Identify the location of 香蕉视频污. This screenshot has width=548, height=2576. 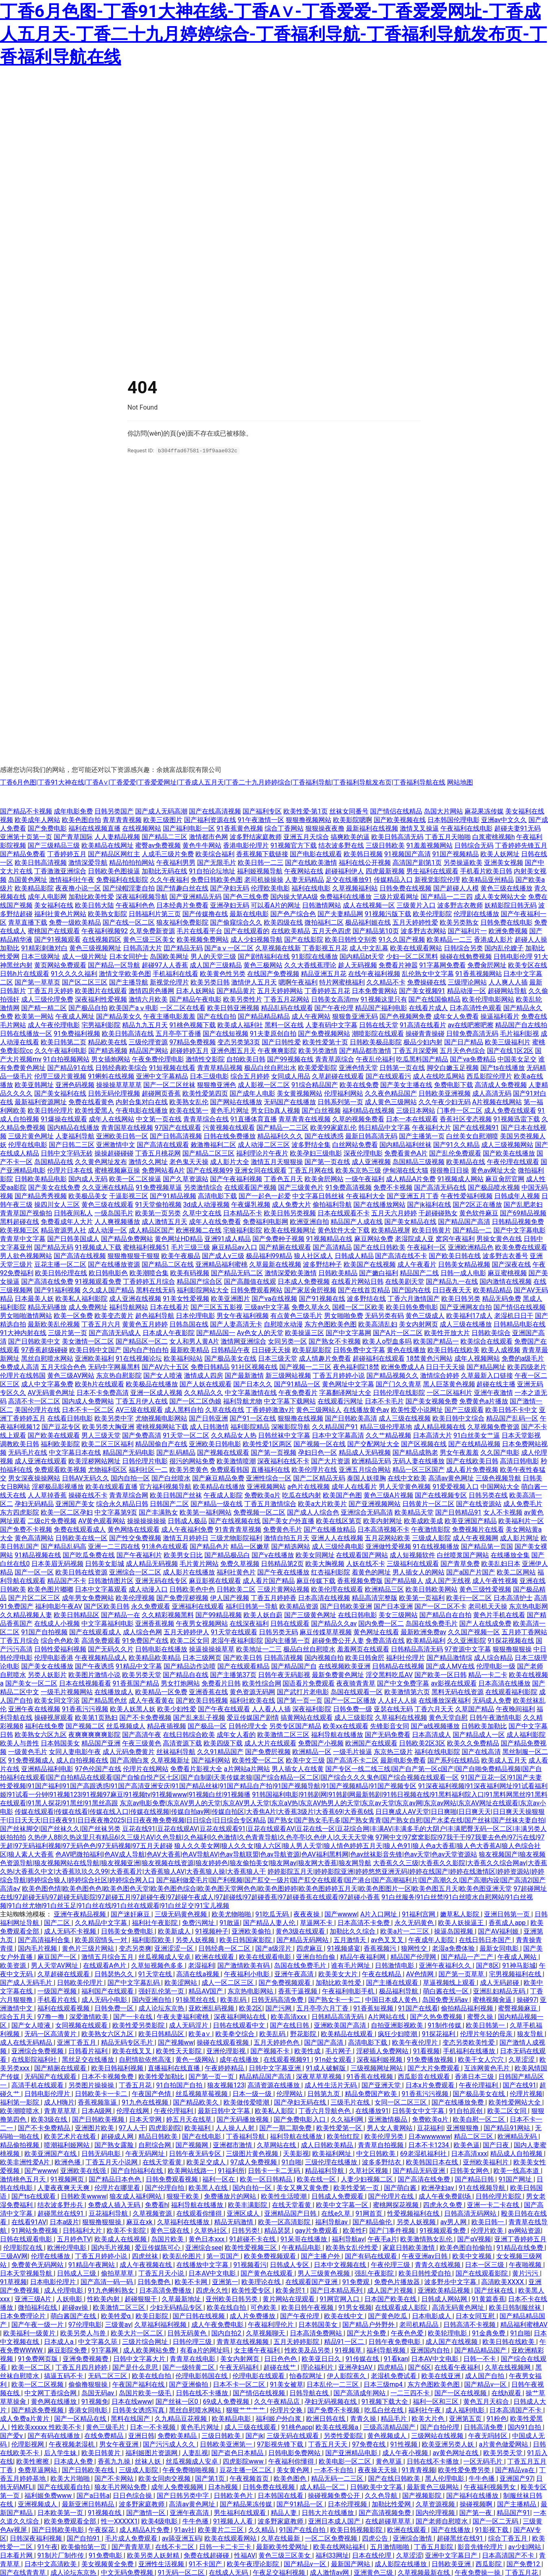
(381, 1948).